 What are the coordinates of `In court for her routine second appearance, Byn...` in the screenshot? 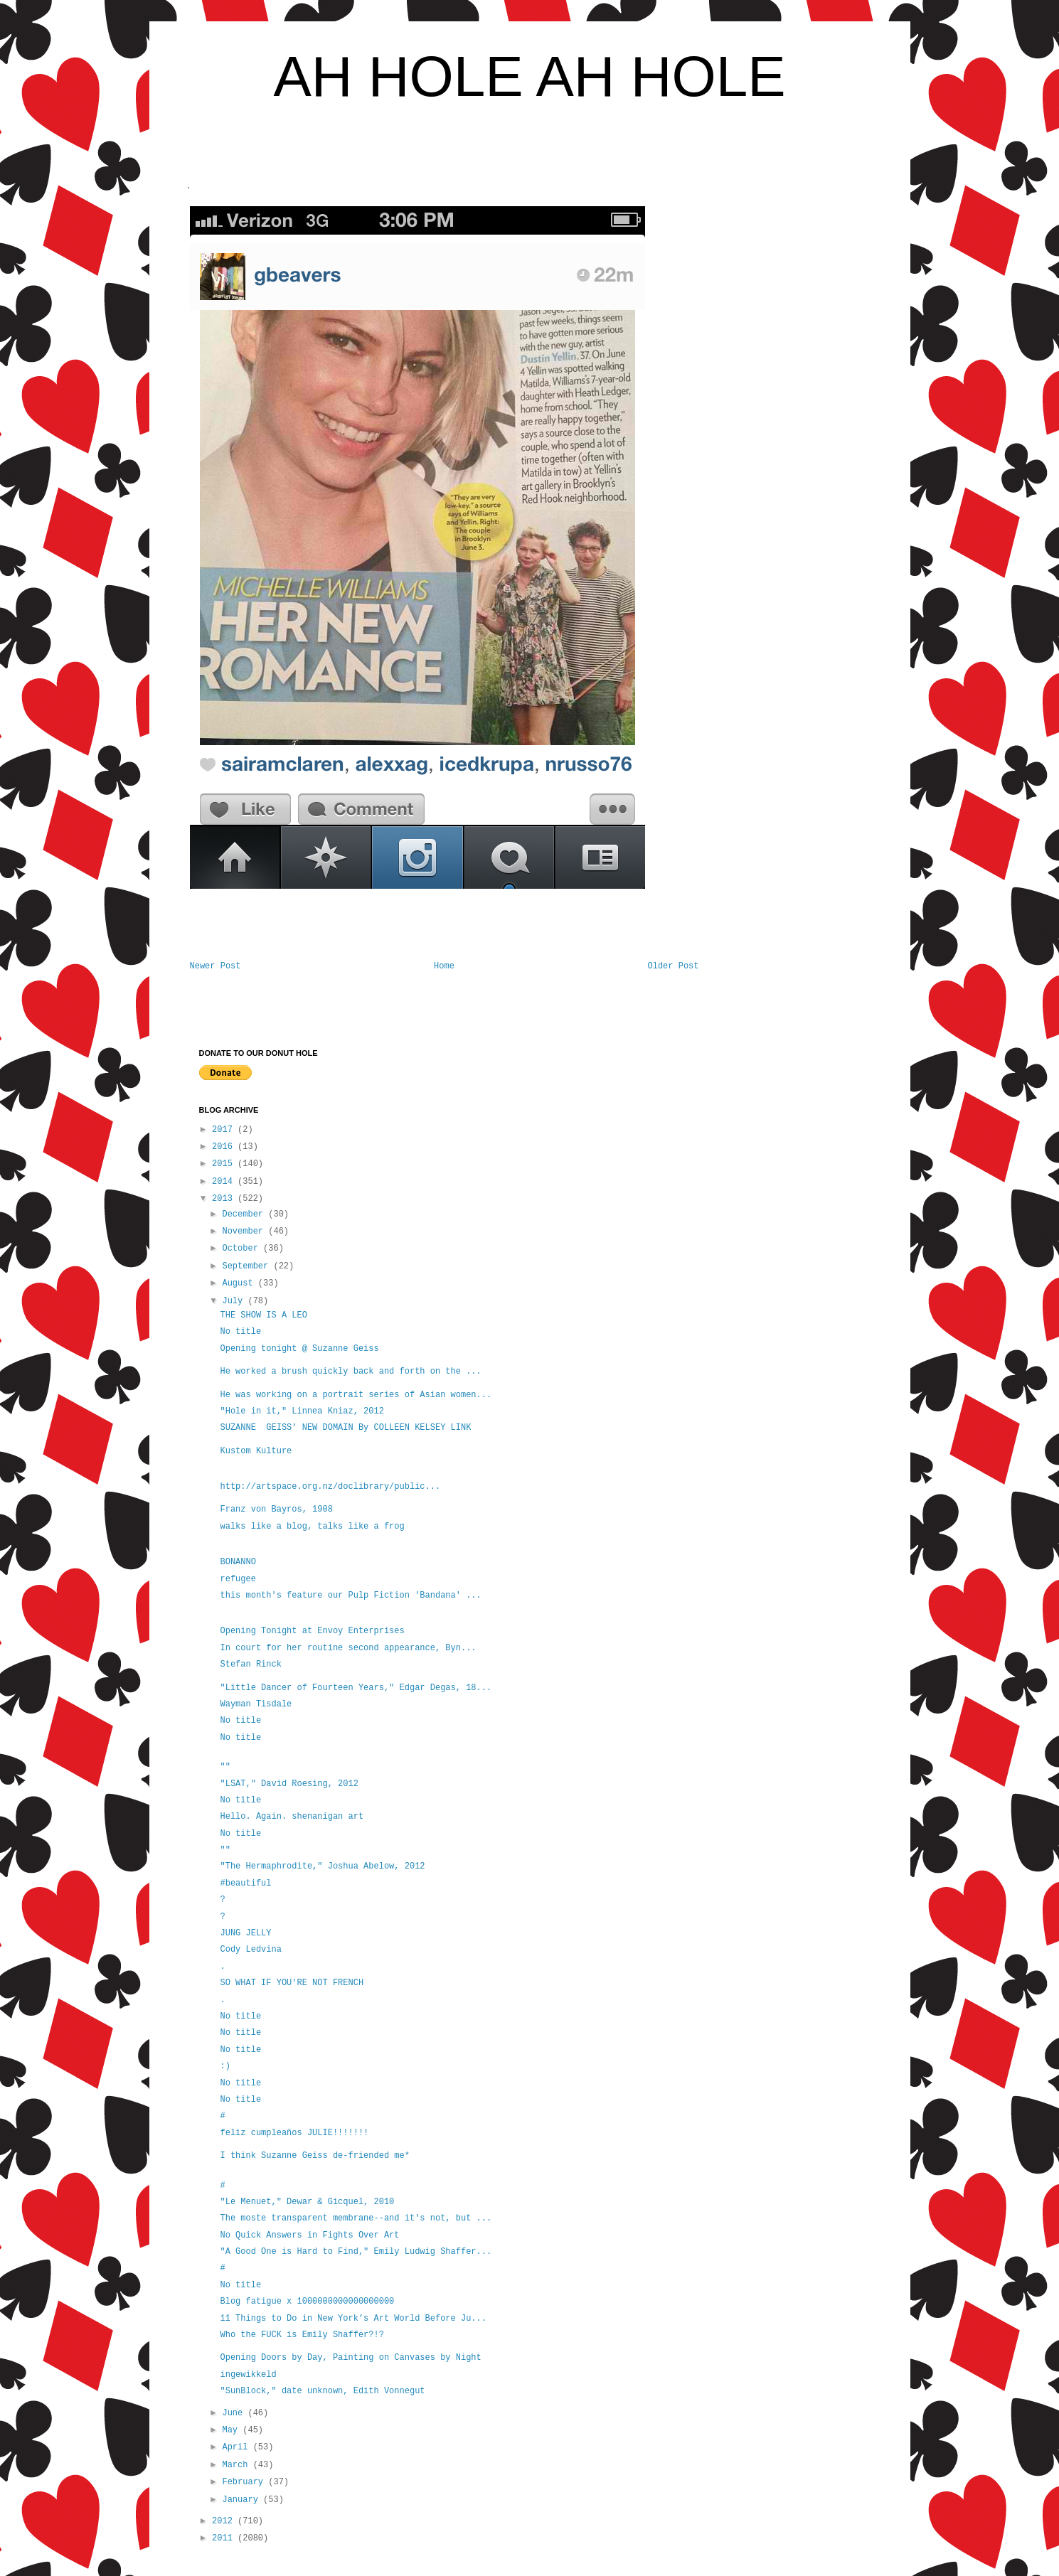 It's located at (348, 1648).